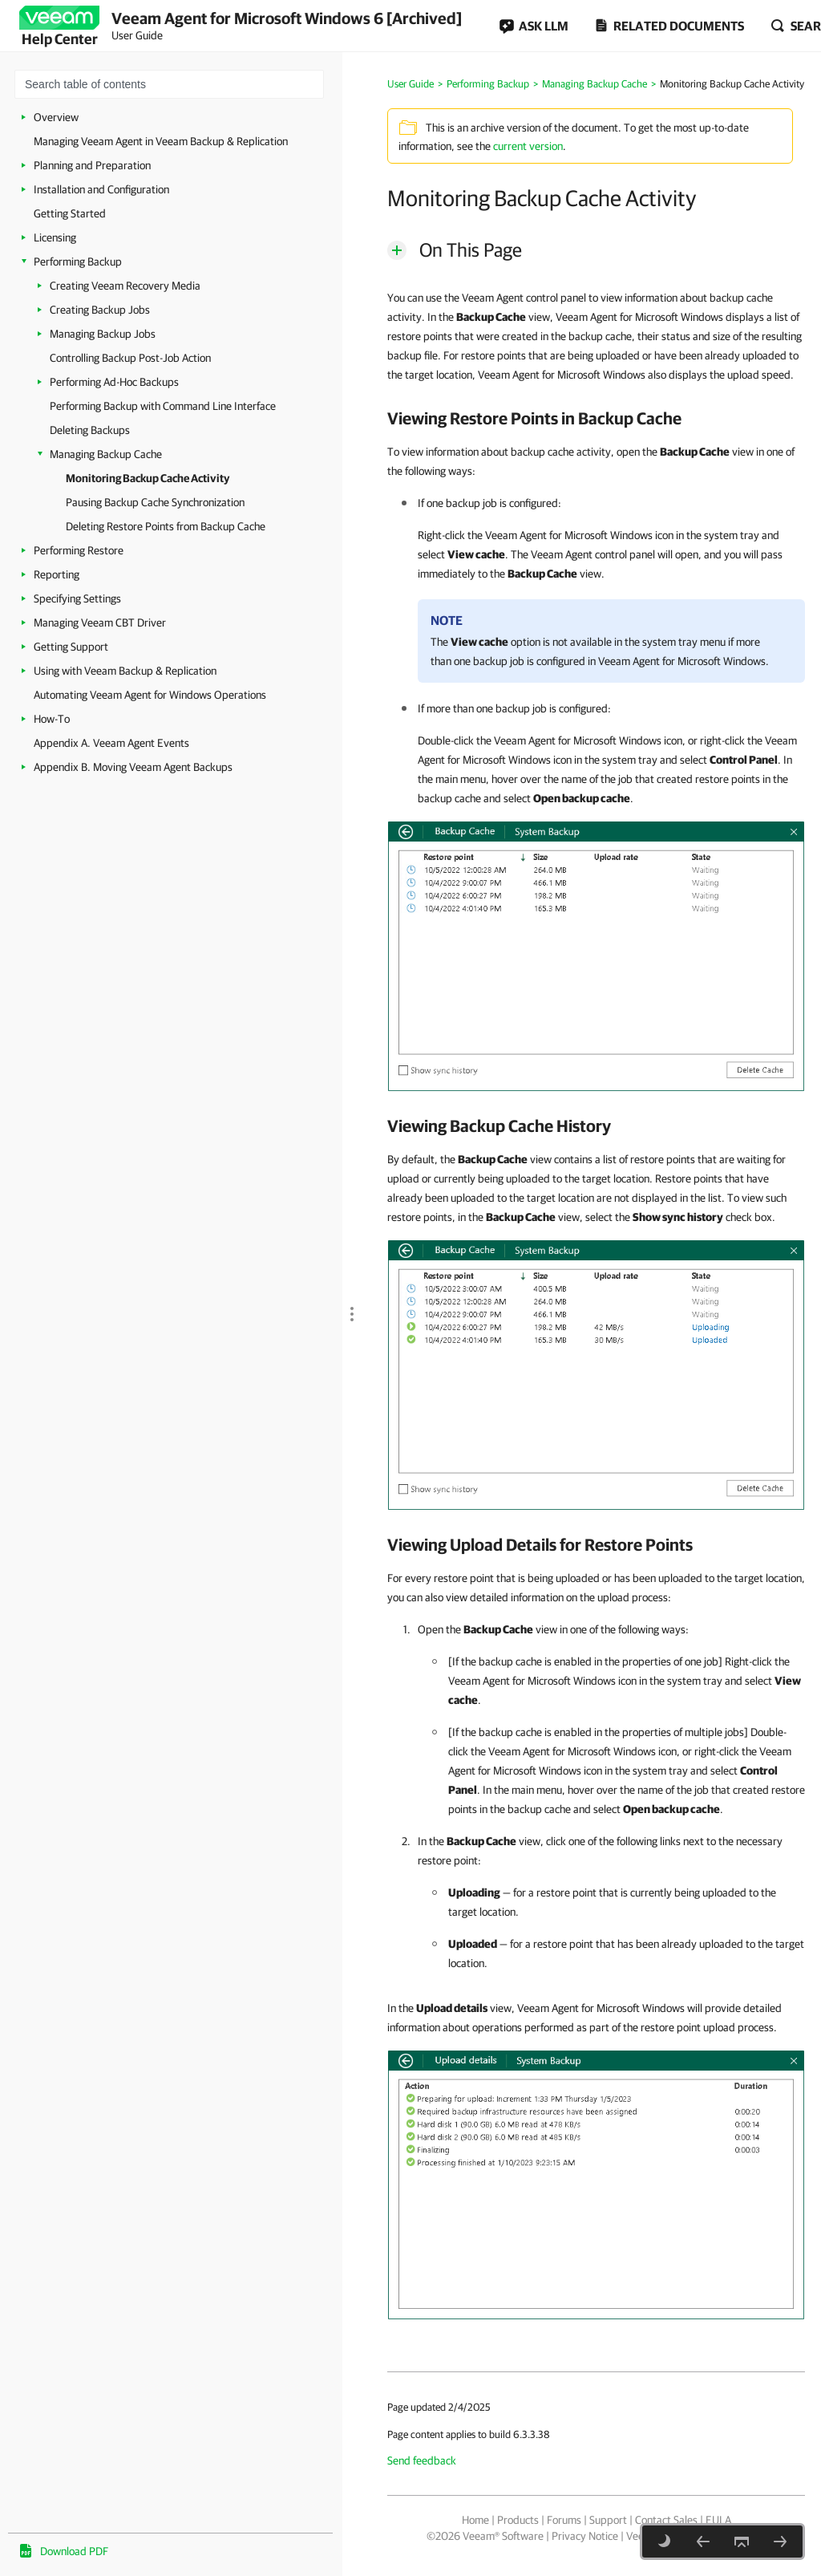  What do you see at coordinates (596, 418) in the screenshot?
I see `[heading]` at bounding box center [596, 418].